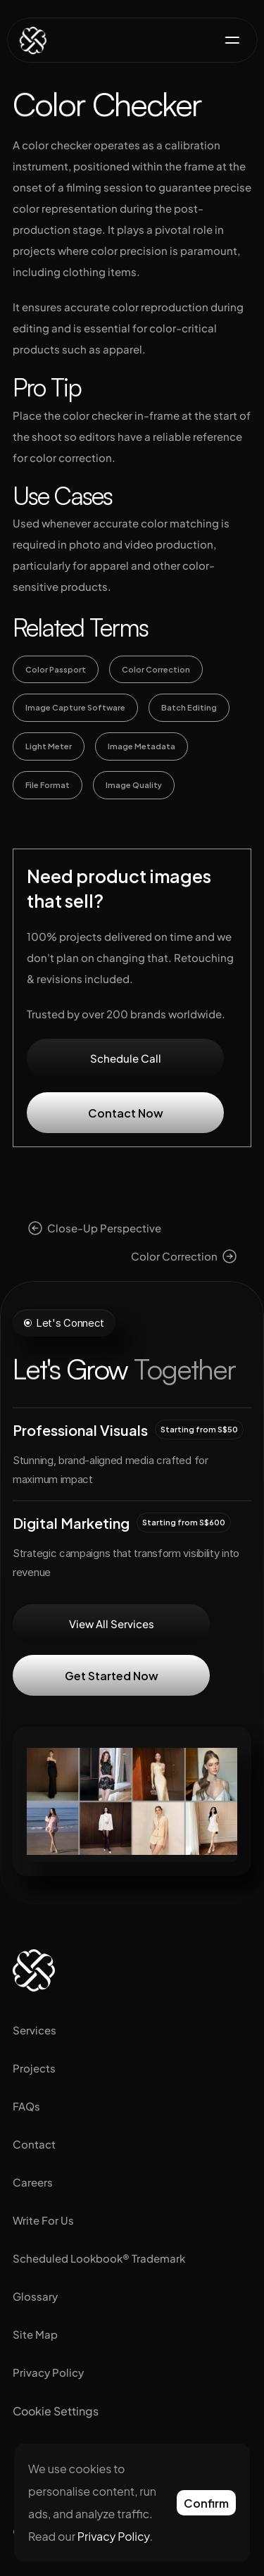 The width and height of the screenshot is (264, 2576). I want to click on Scheduled Lookbook® Trademark, so click(99, 2258).